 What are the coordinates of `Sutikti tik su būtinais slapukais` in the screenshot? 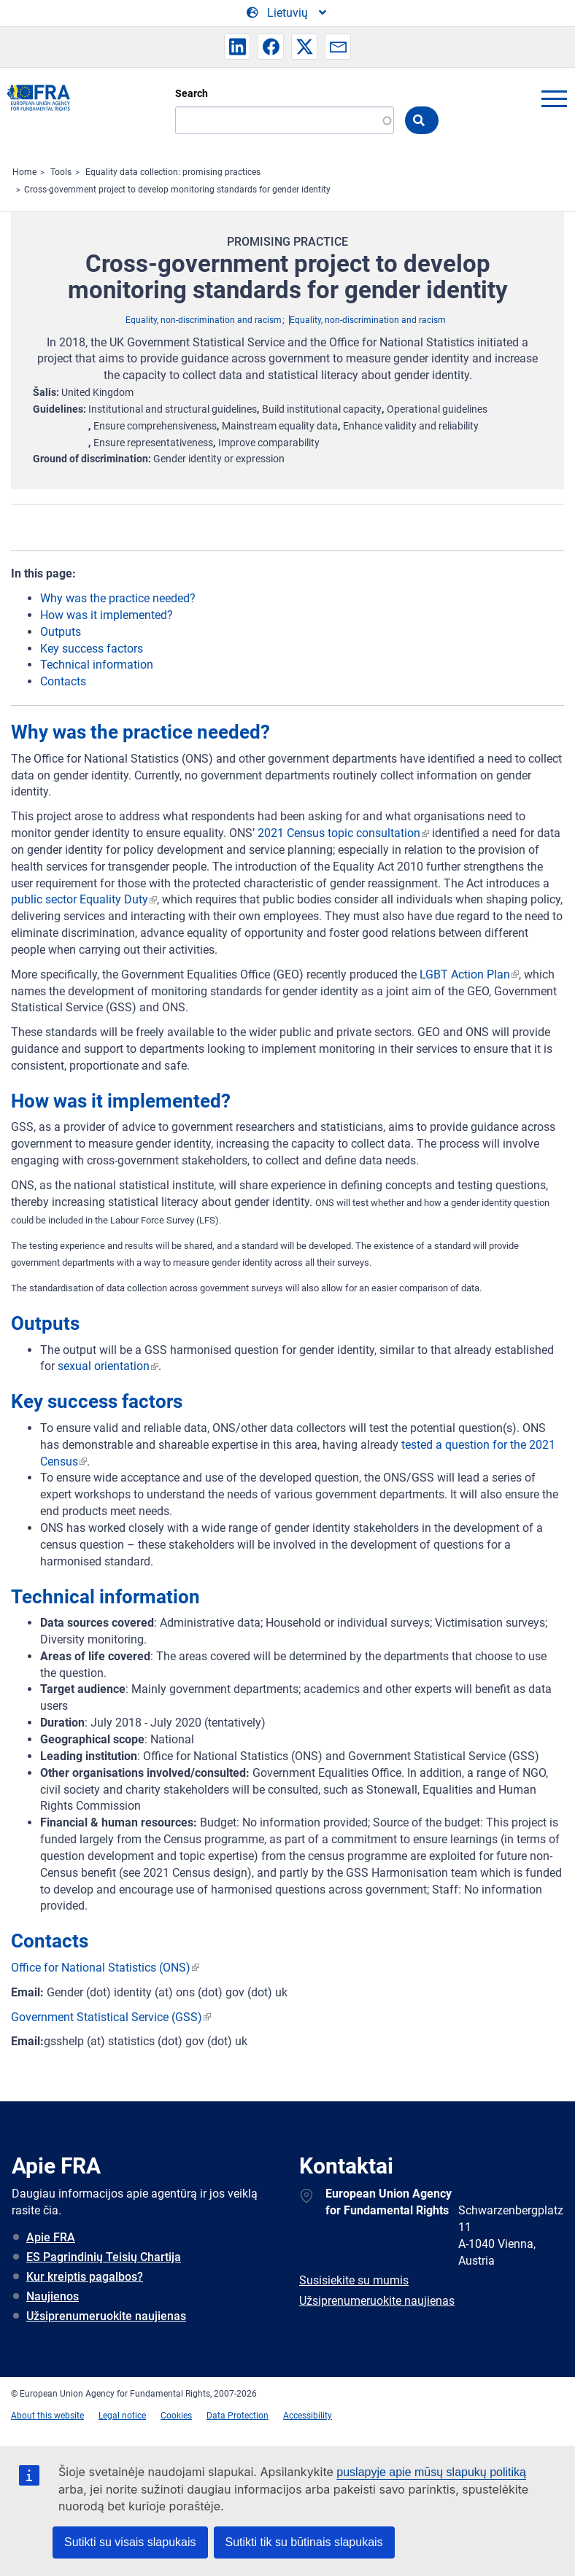 It's located at (304, 2542).